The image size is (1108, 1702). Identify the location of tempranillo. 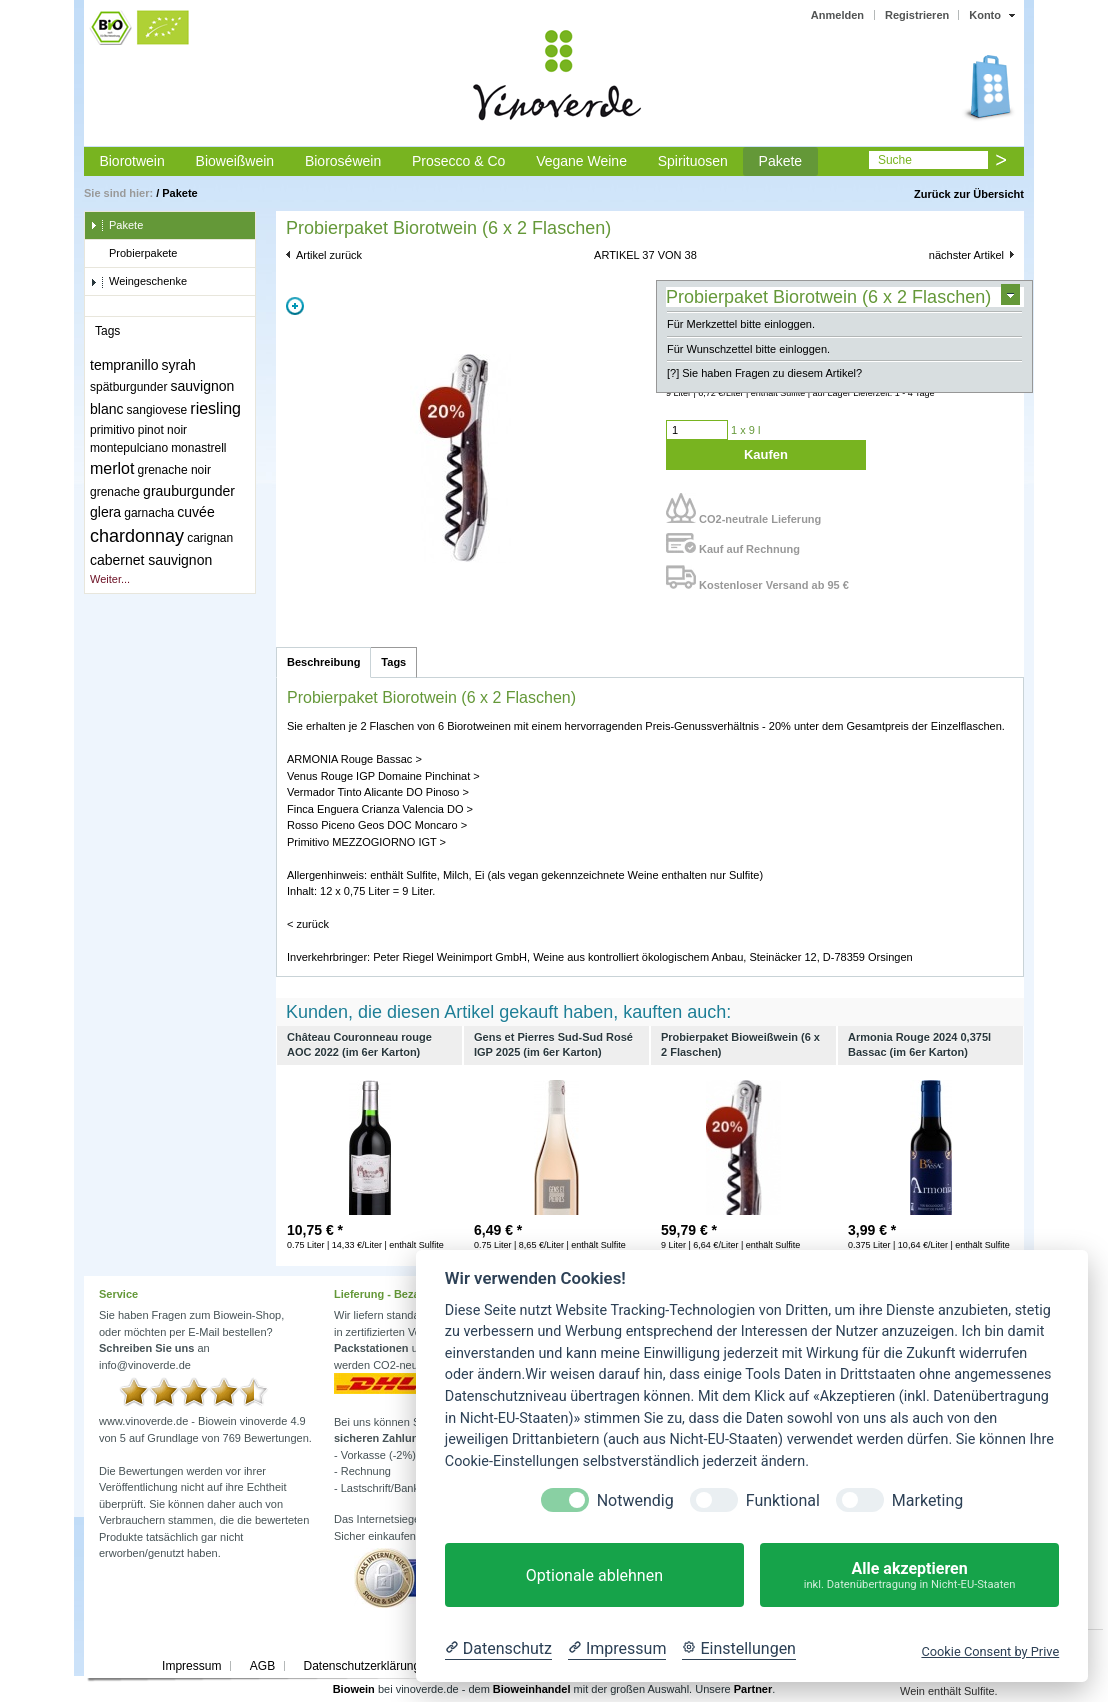
(124, 365).